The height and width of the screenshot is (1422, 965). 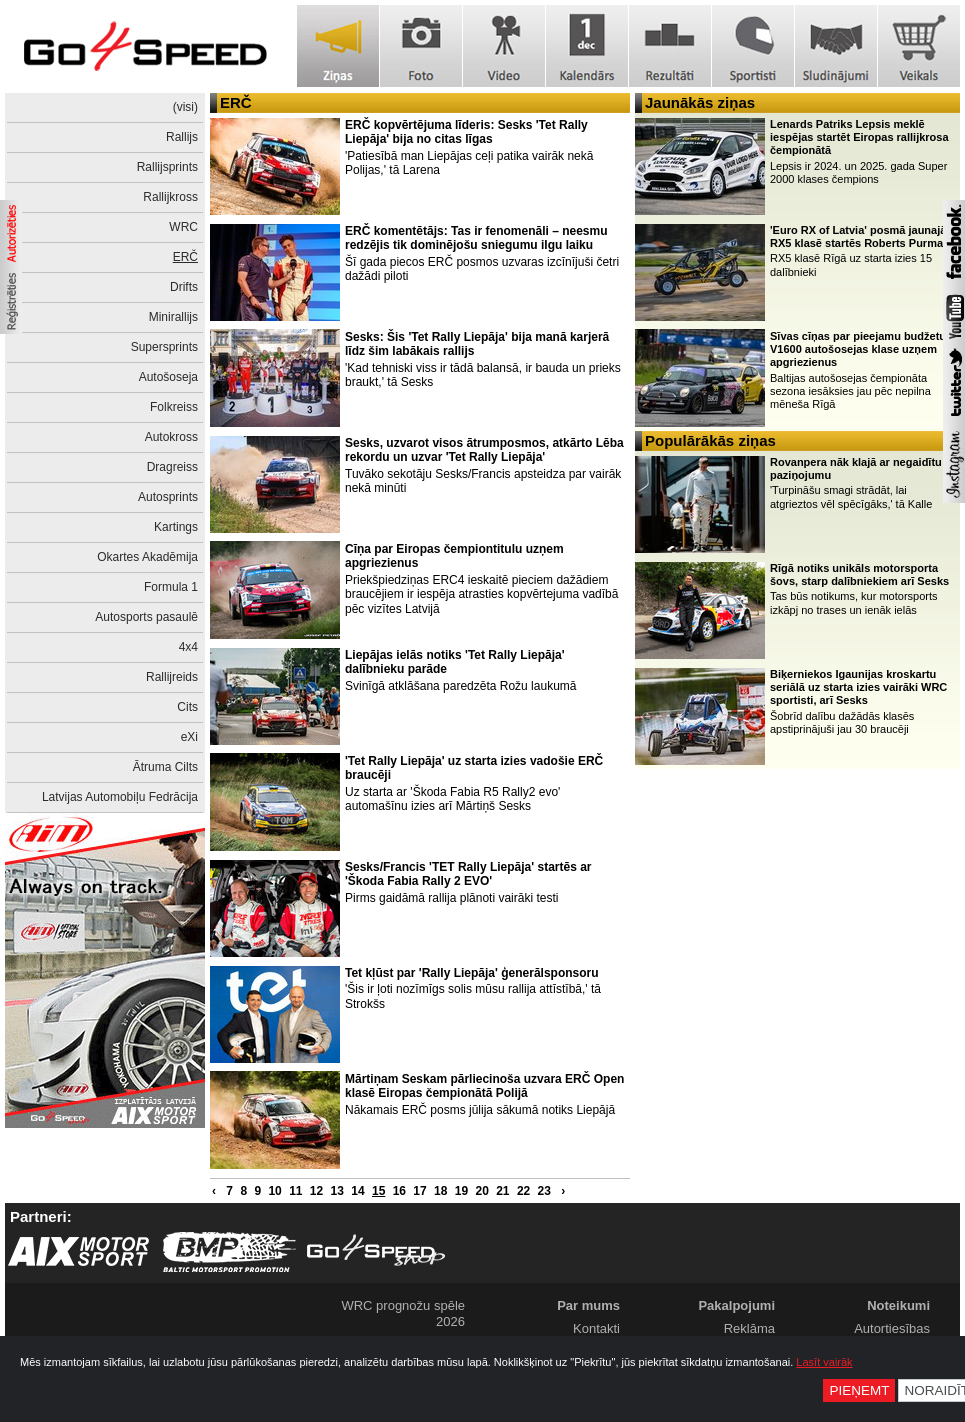 What do you see at coordinates (316, 1191) in the screenshot?
I see `12` at bounding box center [316, 1191].